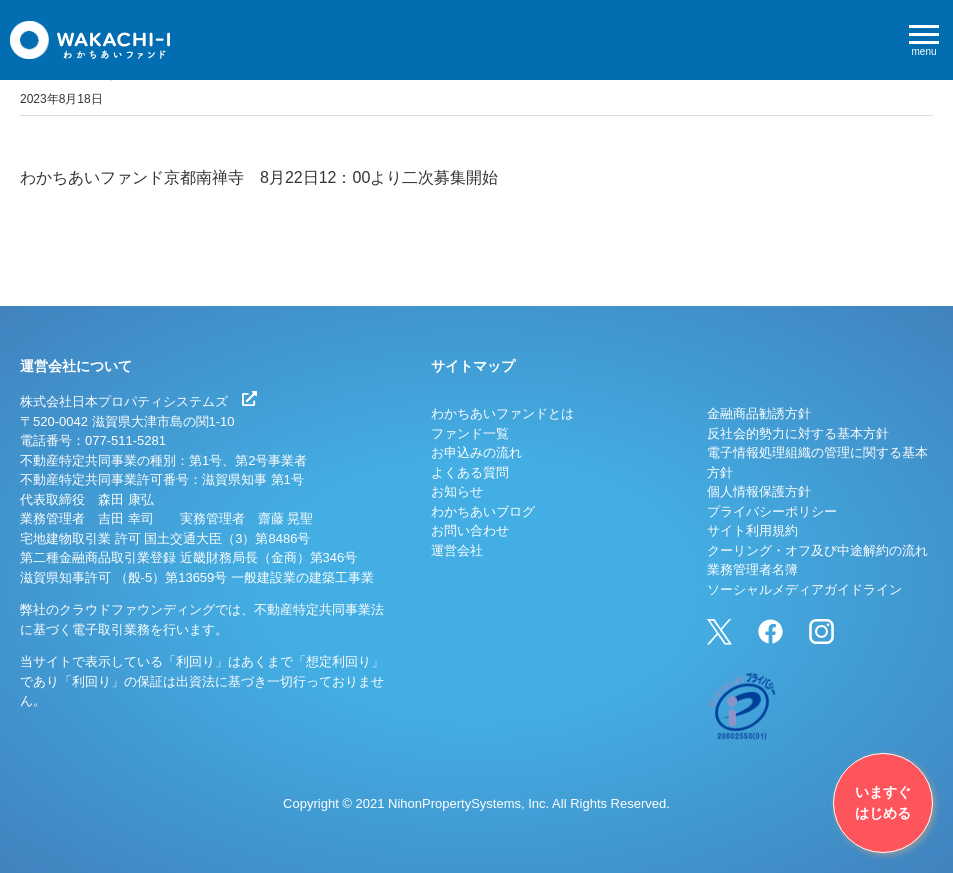  I want to click on 業務管理者名簿, so click(752, 569).